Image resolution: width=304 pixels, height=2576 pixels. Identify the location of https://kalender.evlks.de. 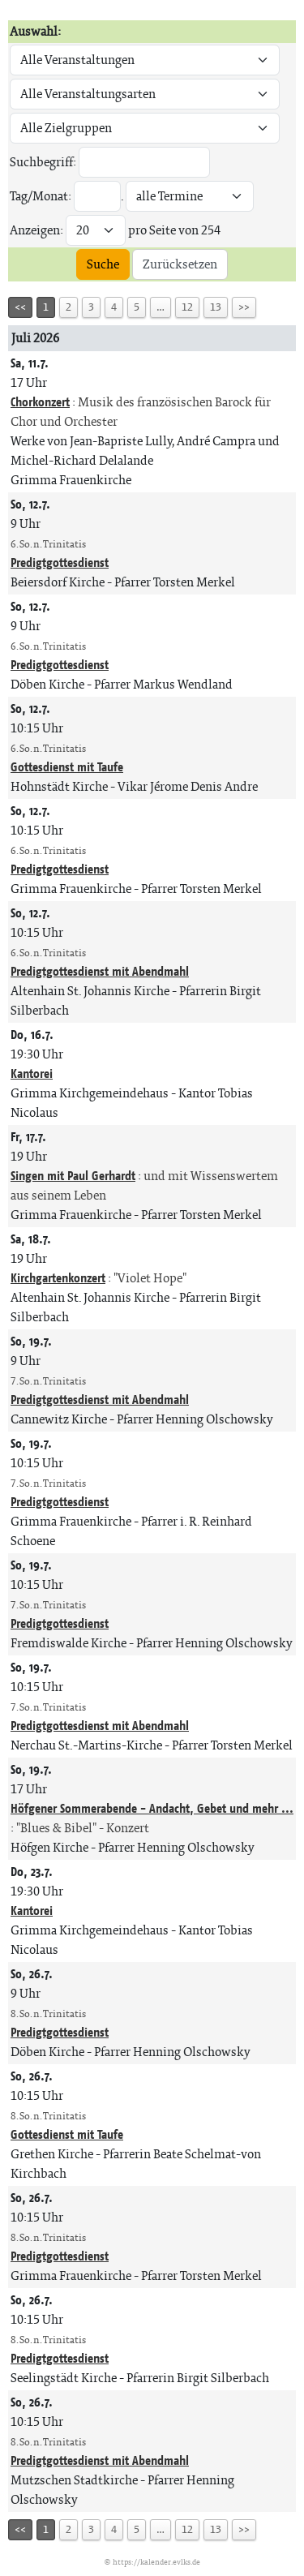
(156, 2562).